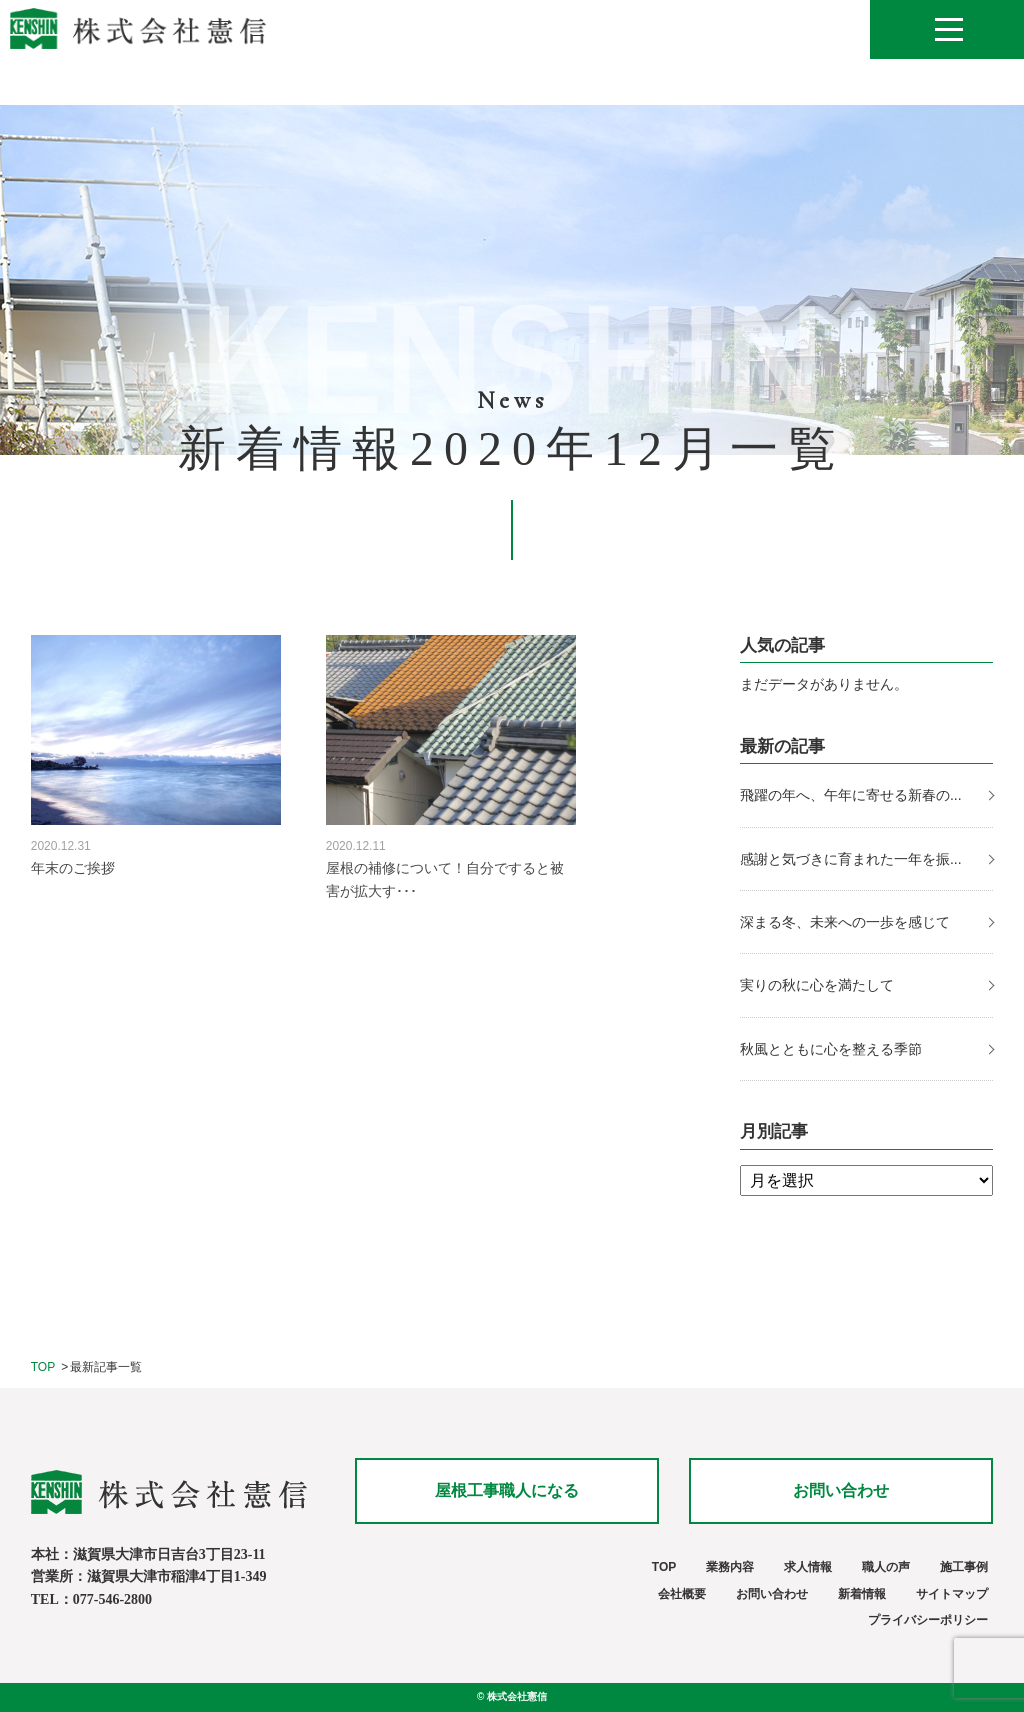 Image resolution: width=1024 pixels, height=1712 pixels. Describe the element at coordinates (928, 1620) in the screenshot. I see `プライバシーポリシー` at that location.